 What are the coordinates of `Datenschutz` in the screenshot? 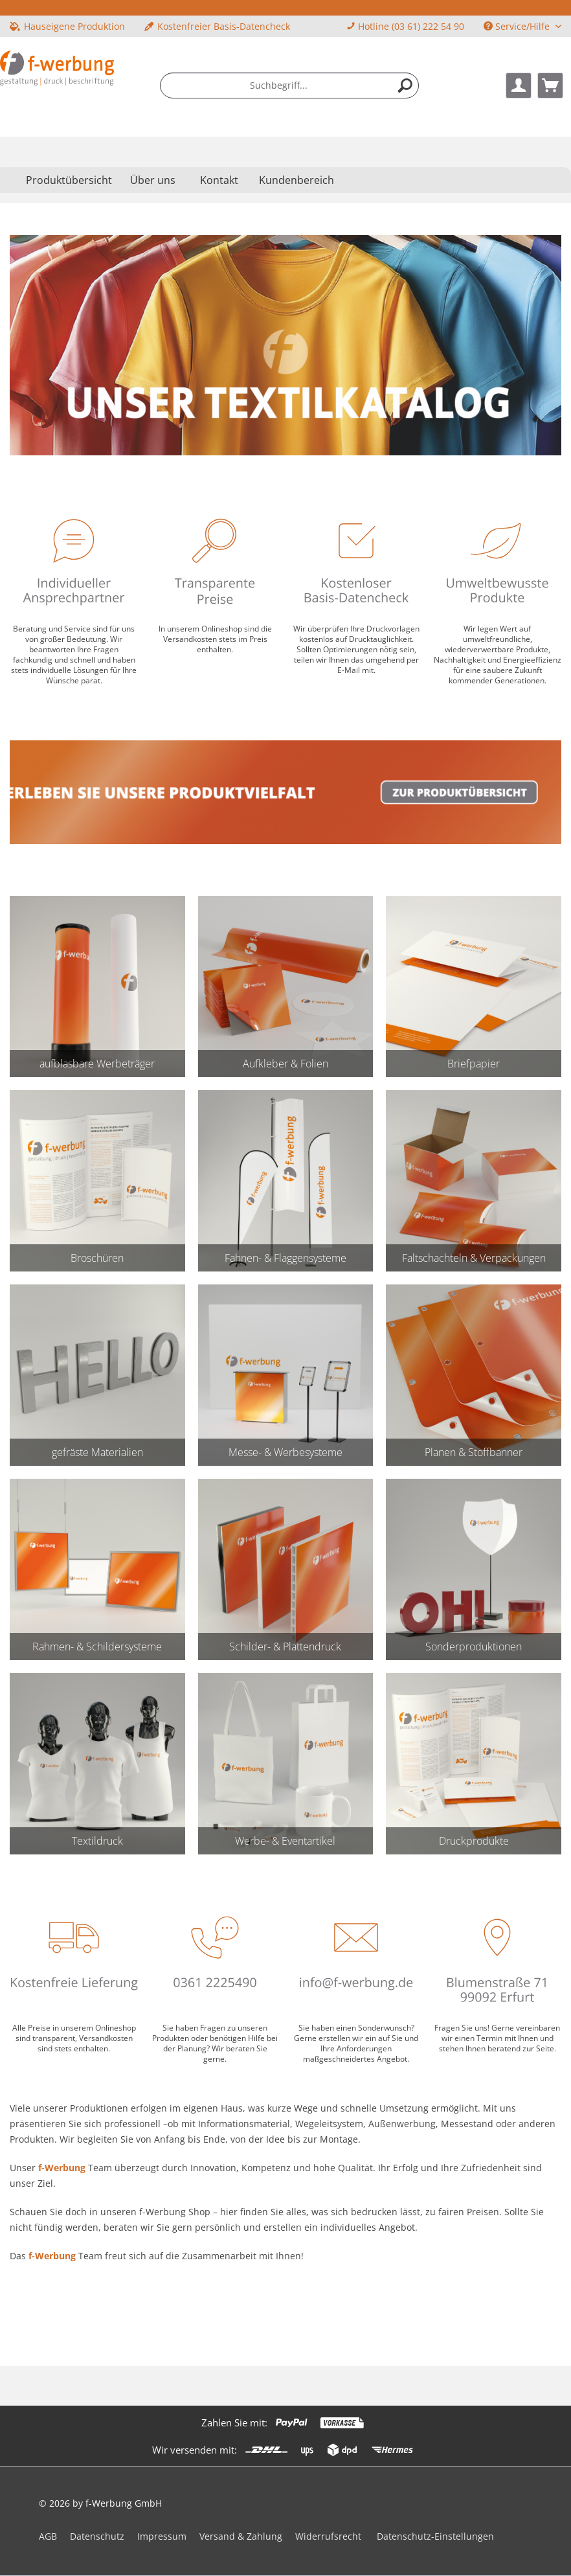 It's located at (97, 2536).